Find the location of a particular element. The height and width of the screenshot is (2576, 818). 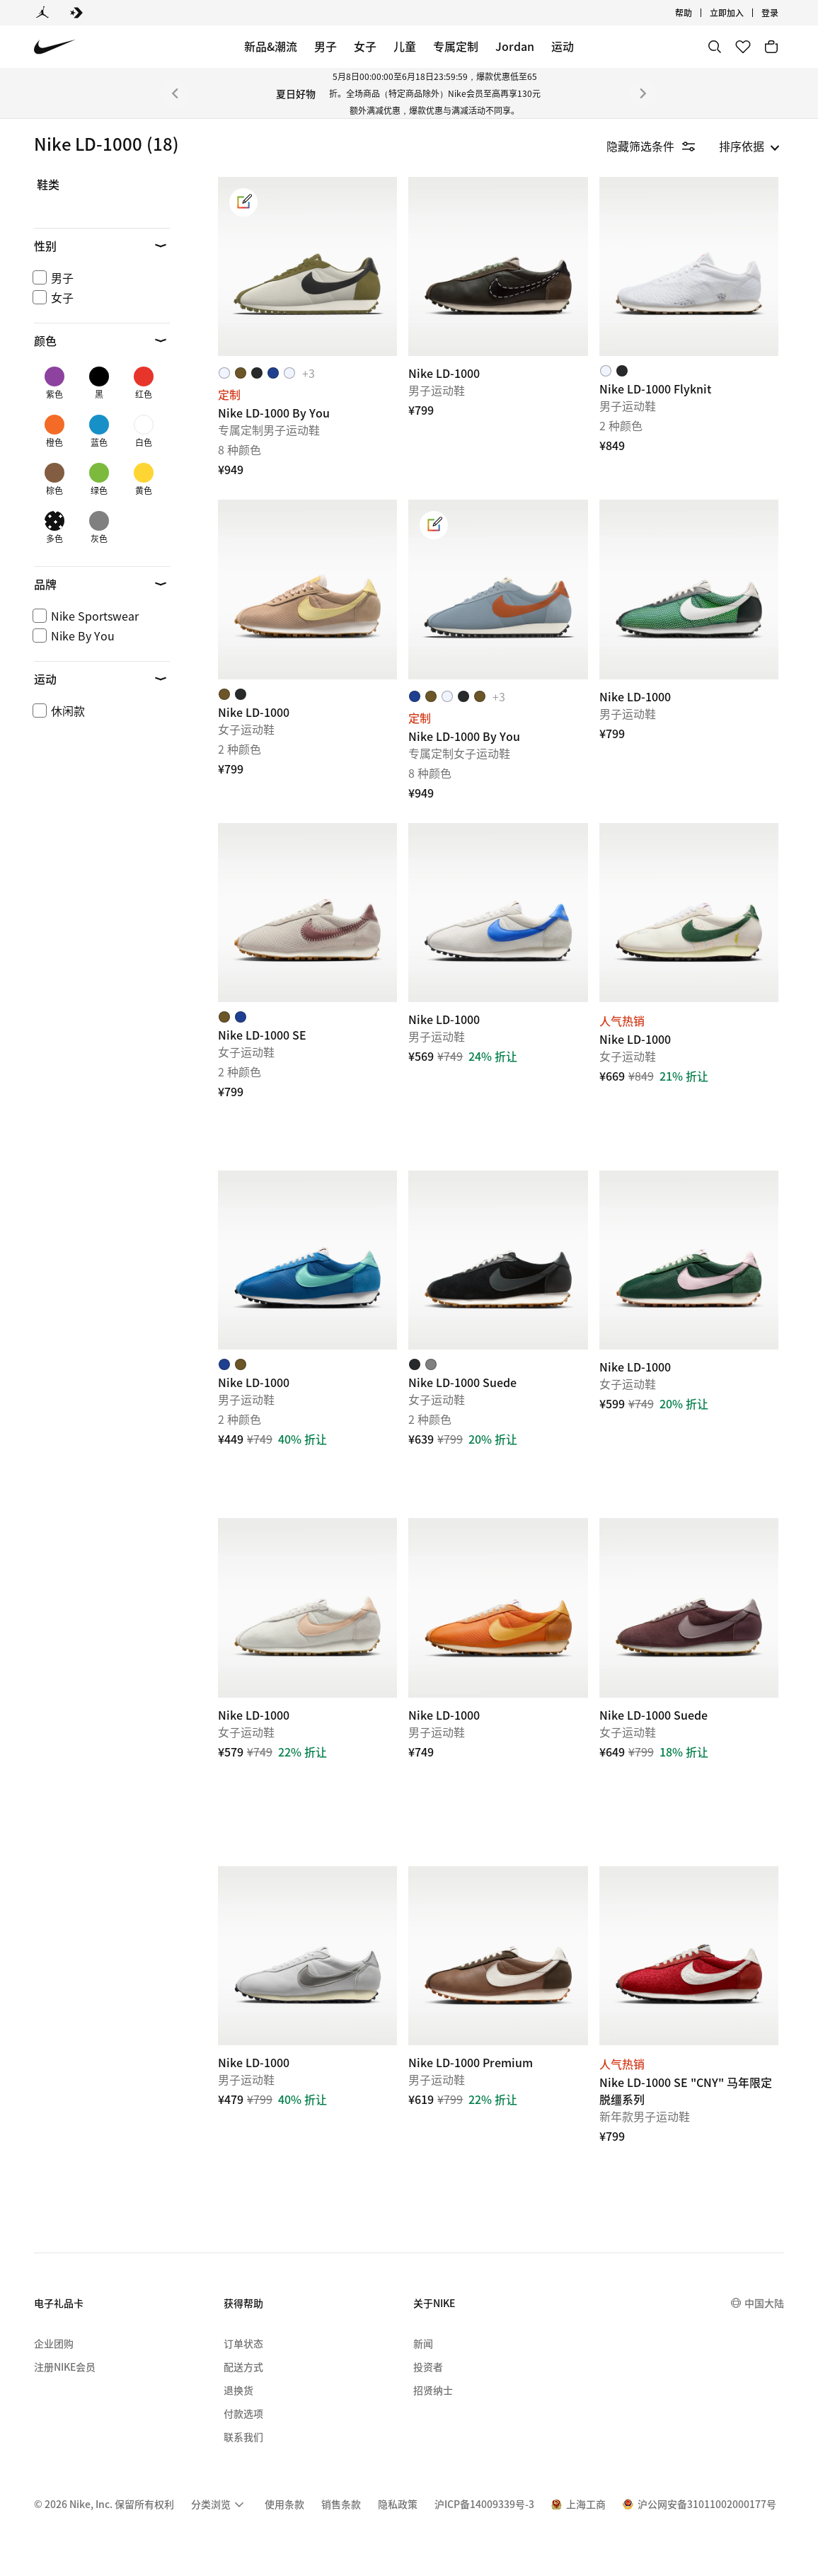

女子 is located at coordinates (365, 46).